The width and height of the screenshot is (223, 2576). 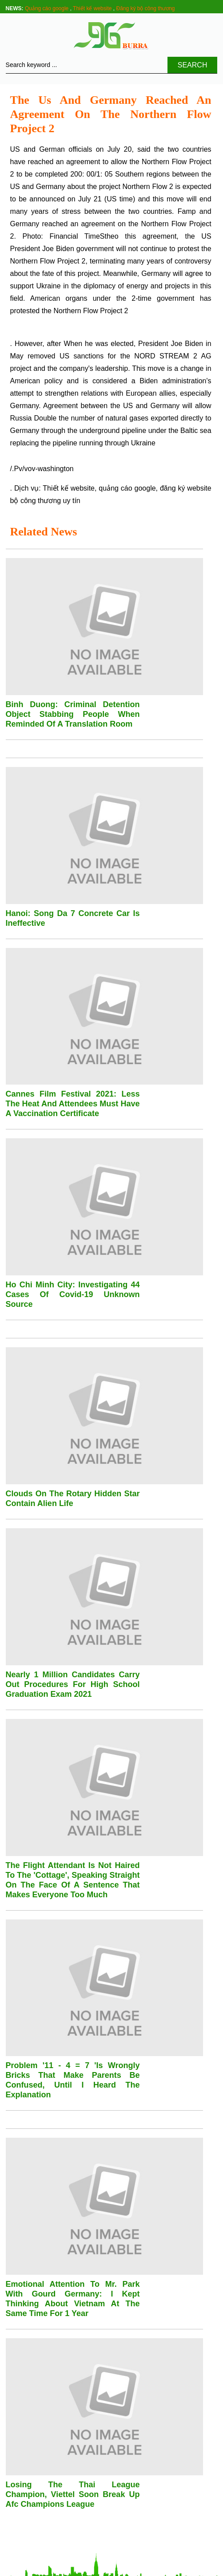 I want to click on quảng cáo google, so click(x=127, y=488).